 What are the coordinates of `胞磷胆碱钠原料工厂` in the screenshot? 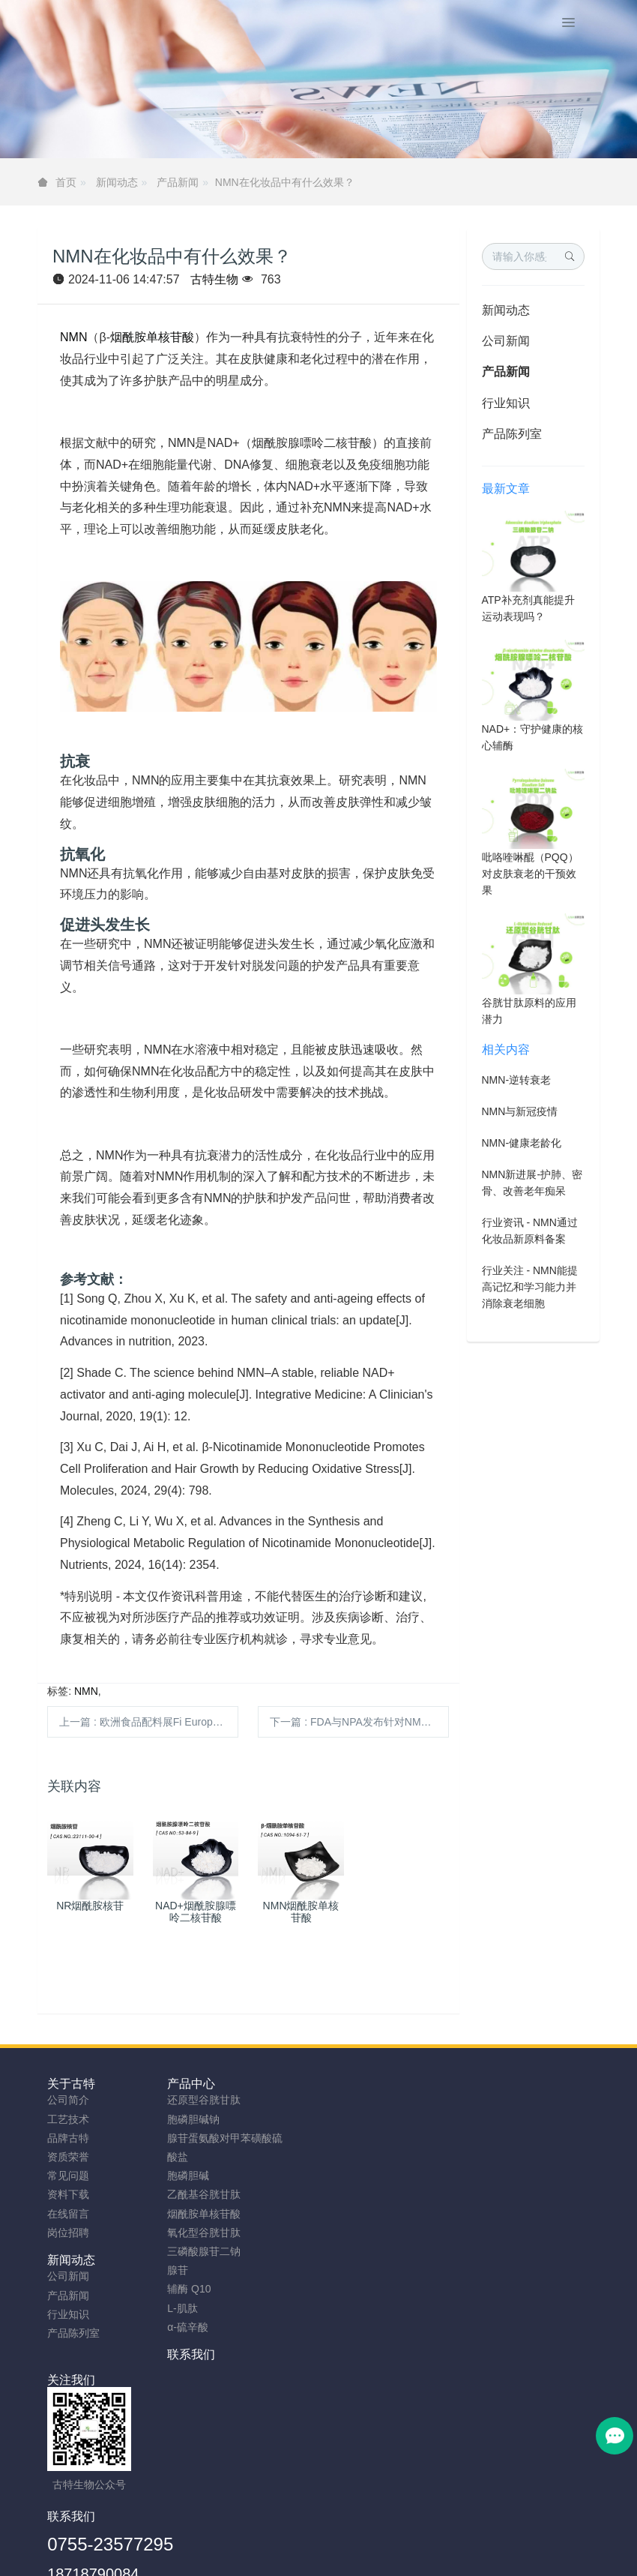 It's located at (306, 2559).